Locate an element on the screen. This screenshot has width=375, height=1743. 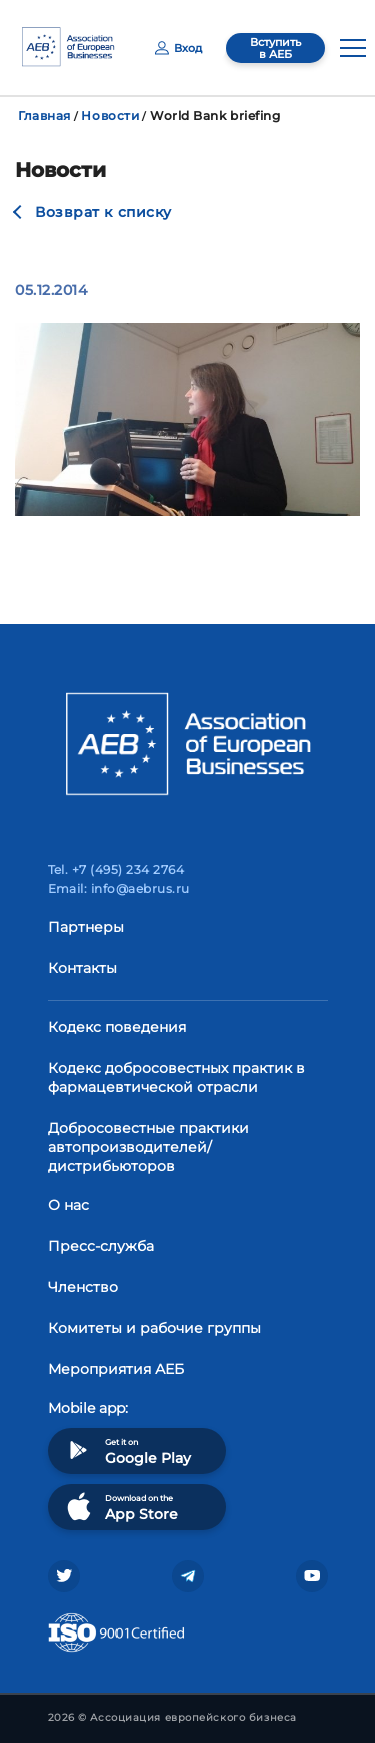
Добросовестные практики автопроизводителей/дистрибьюторов is located at coordinates (148, 1147).